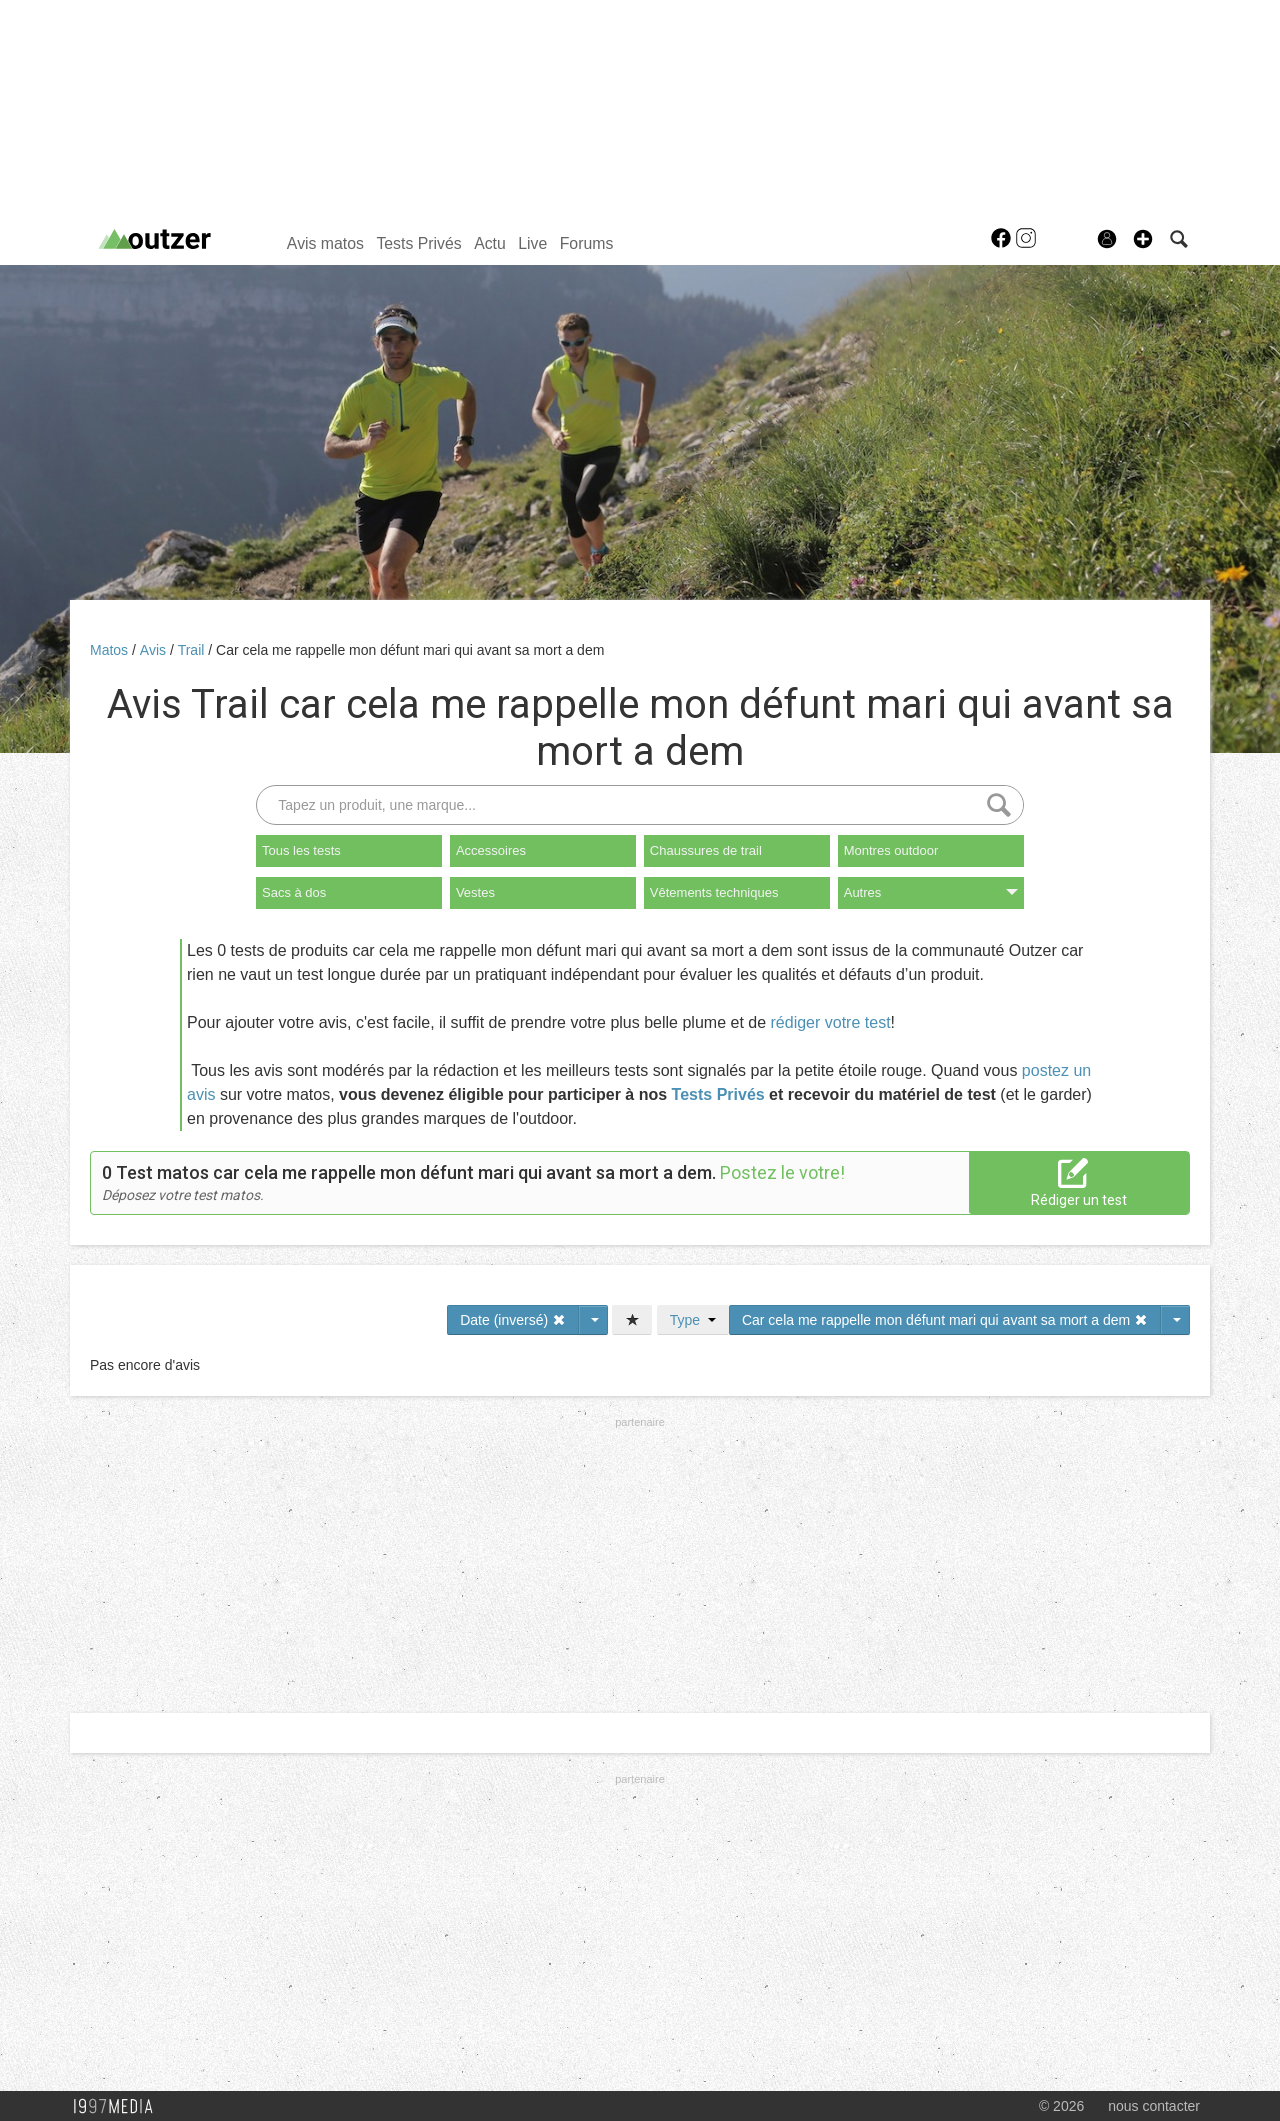  What do you see at coordinates (475, 892) in the screenshot?
I see `Vestes` at bounding box center [475, 892].